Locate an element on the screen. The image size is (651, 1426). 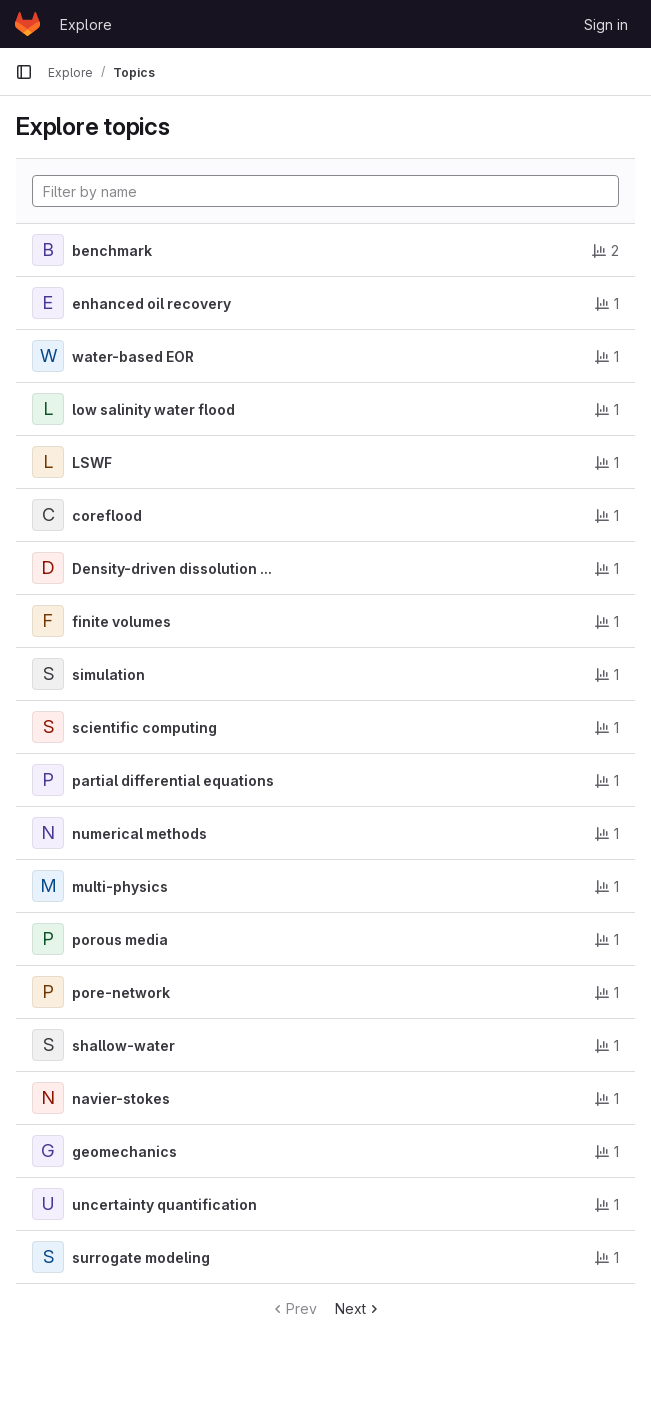
uncertainty quantification is located at coordinates (164, 1204).